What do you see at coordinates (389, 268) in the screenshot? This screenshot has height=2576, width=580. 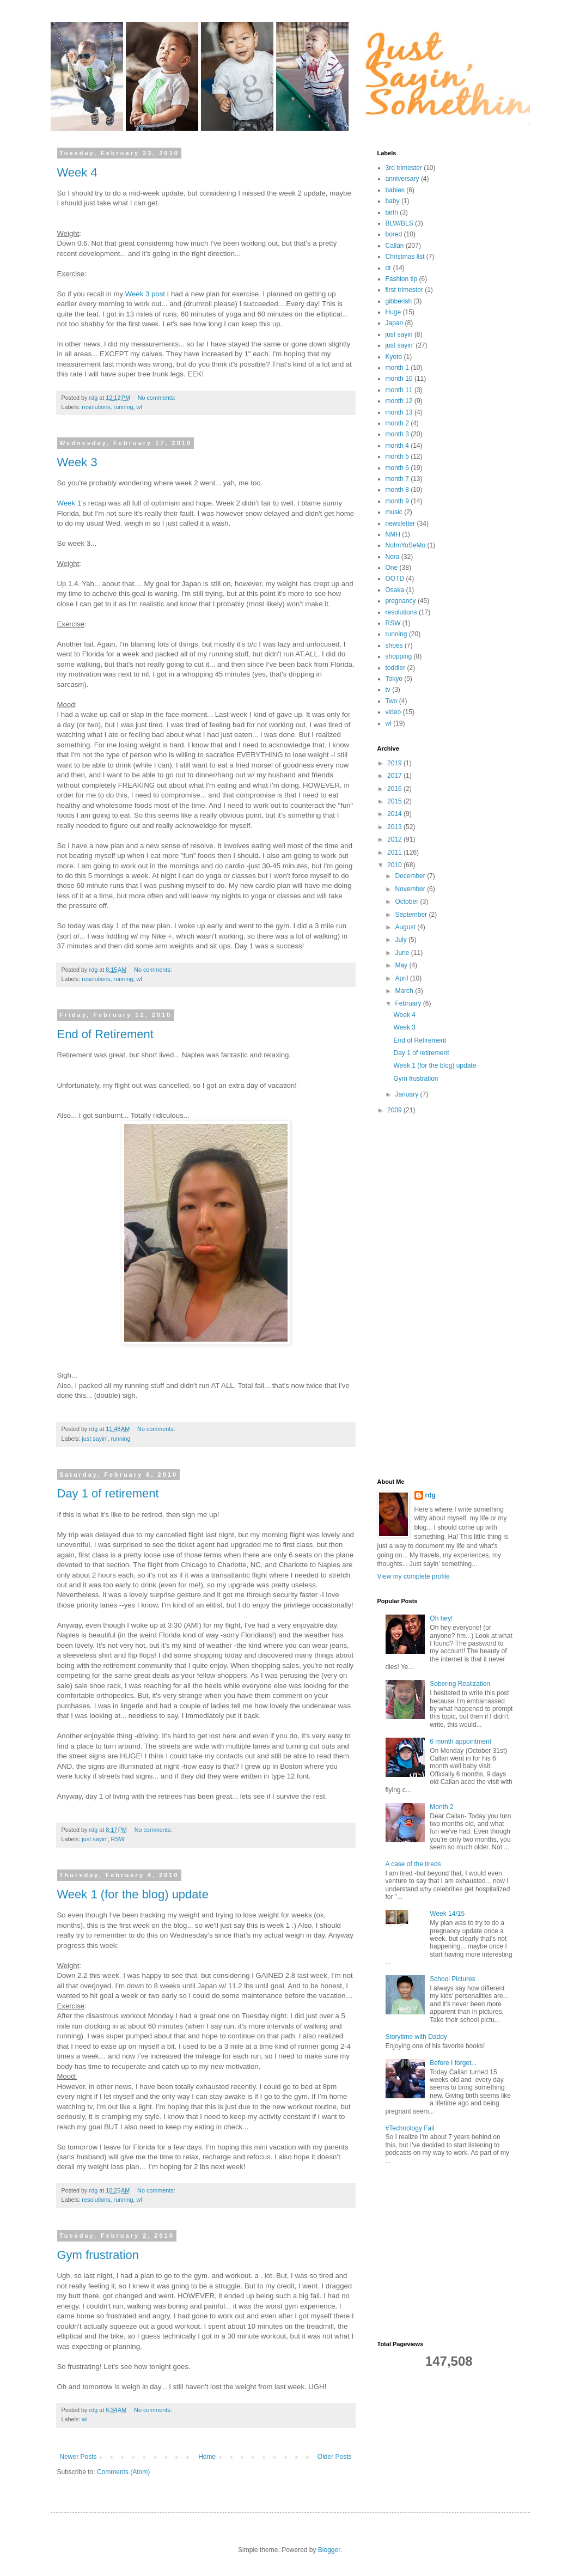 I see `dr` at bounding box center [389, 268].